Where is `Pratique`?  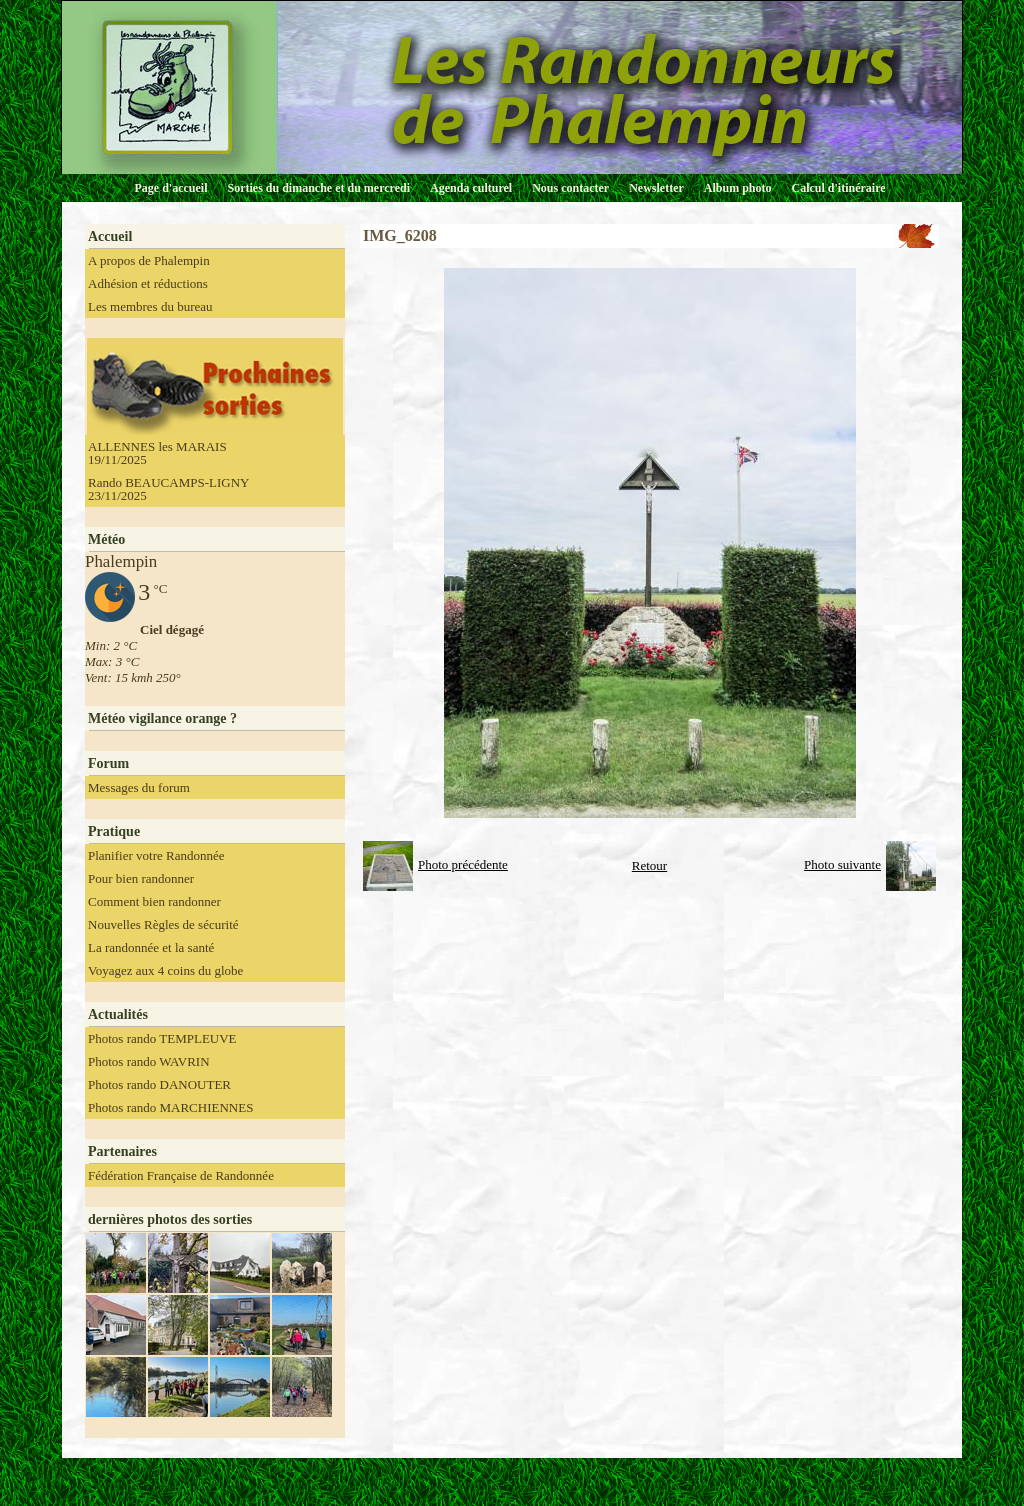
Pratique is located at coordinates (114, 831).